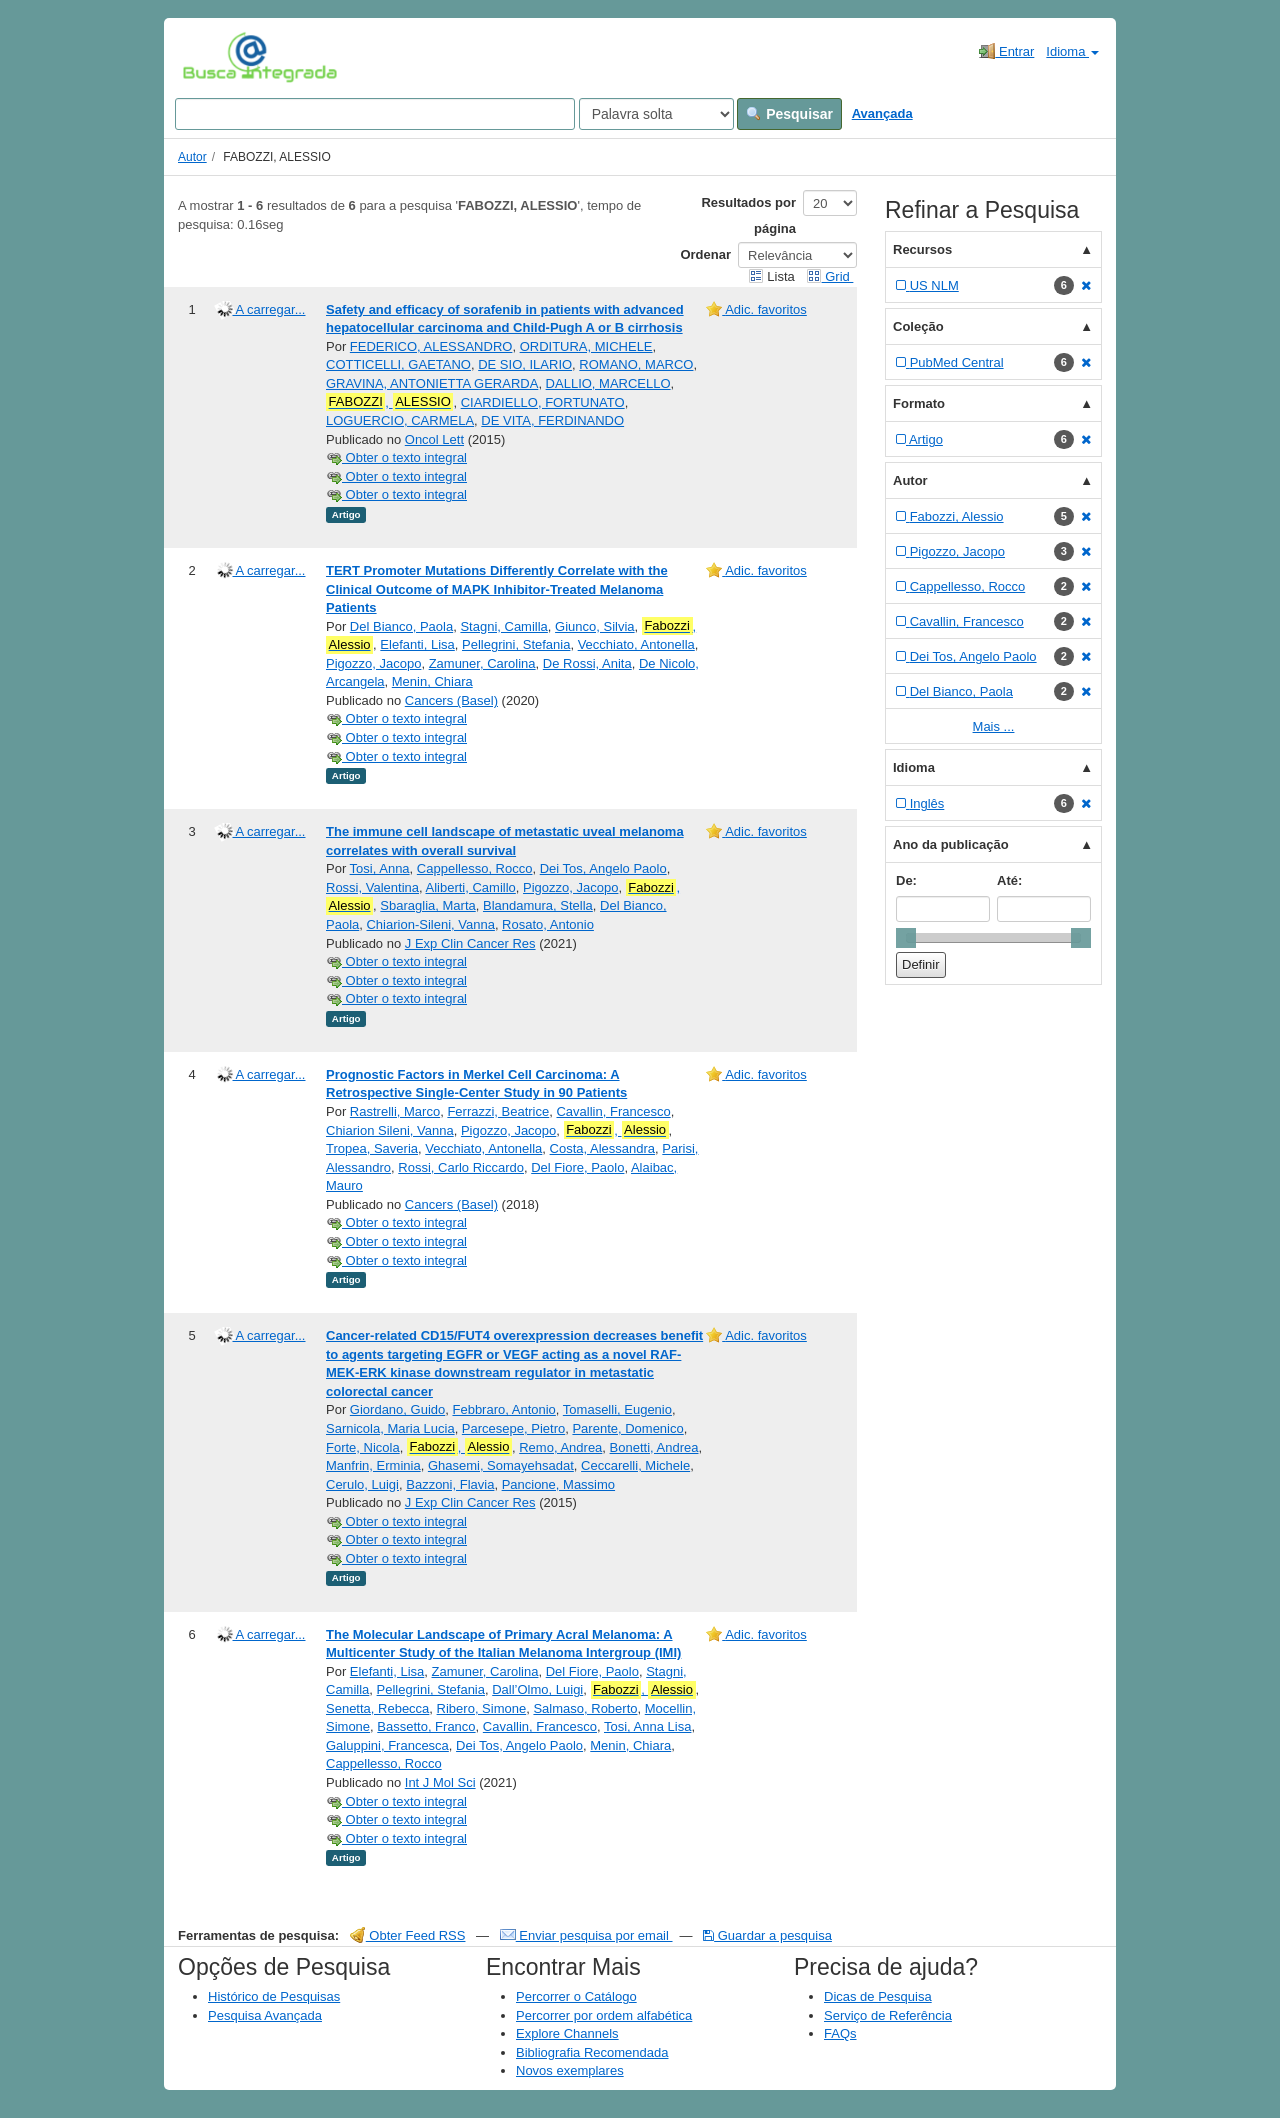 The image size is (1280, 2118). Describe the element at coordinates (552, 420) in the screenshot. I see `DE VITA, FERDINANDO` at that location.